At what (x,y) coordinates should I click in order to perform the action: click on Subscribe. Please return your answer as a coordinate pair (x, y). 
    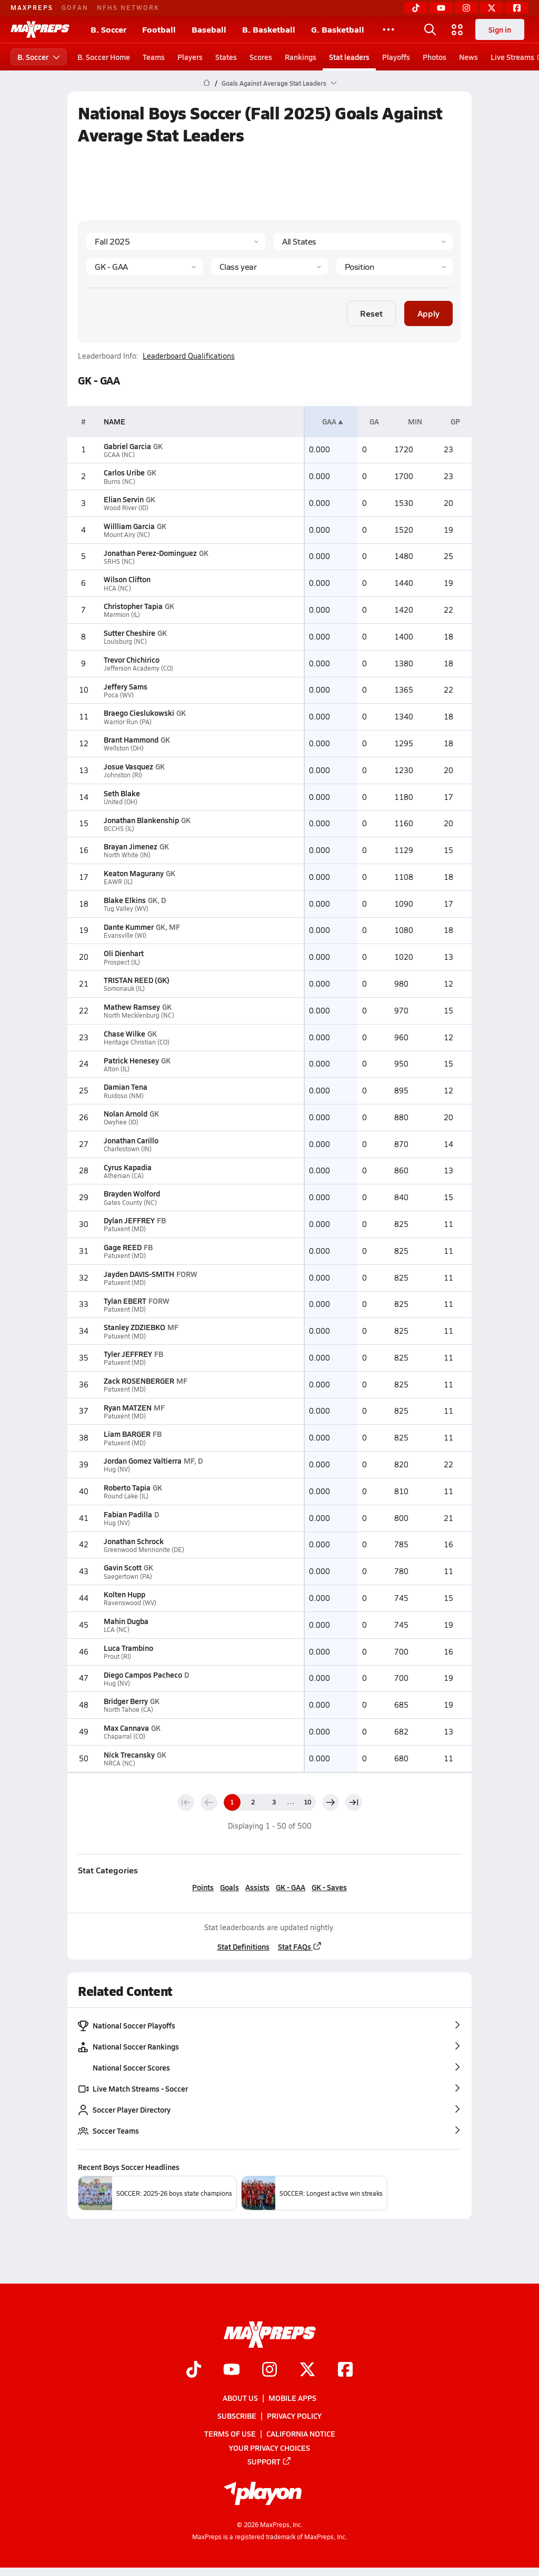
    Looking at the image, I should click on (236, 2415).